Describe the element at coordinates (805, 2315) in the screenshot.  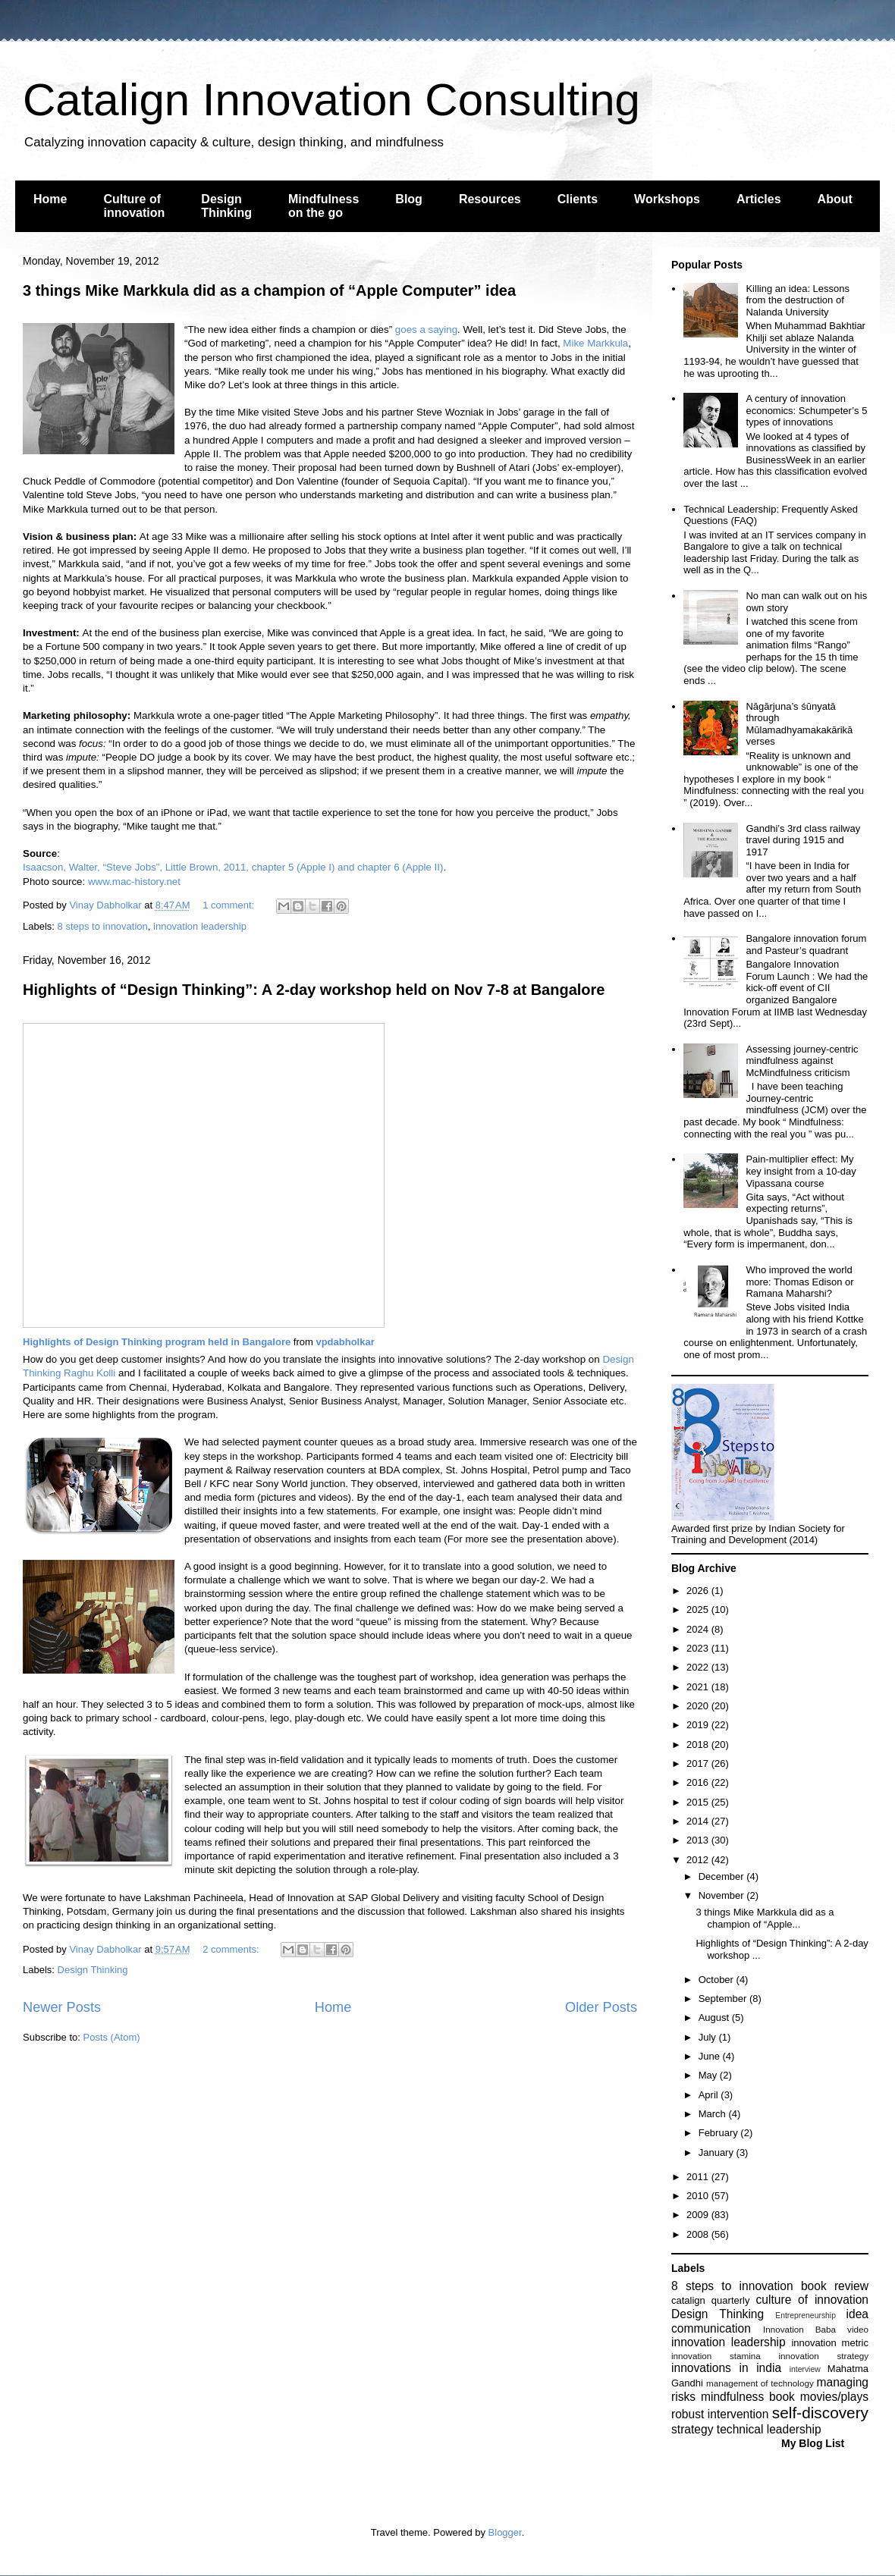
I see `Entrepreneurship` at that location.